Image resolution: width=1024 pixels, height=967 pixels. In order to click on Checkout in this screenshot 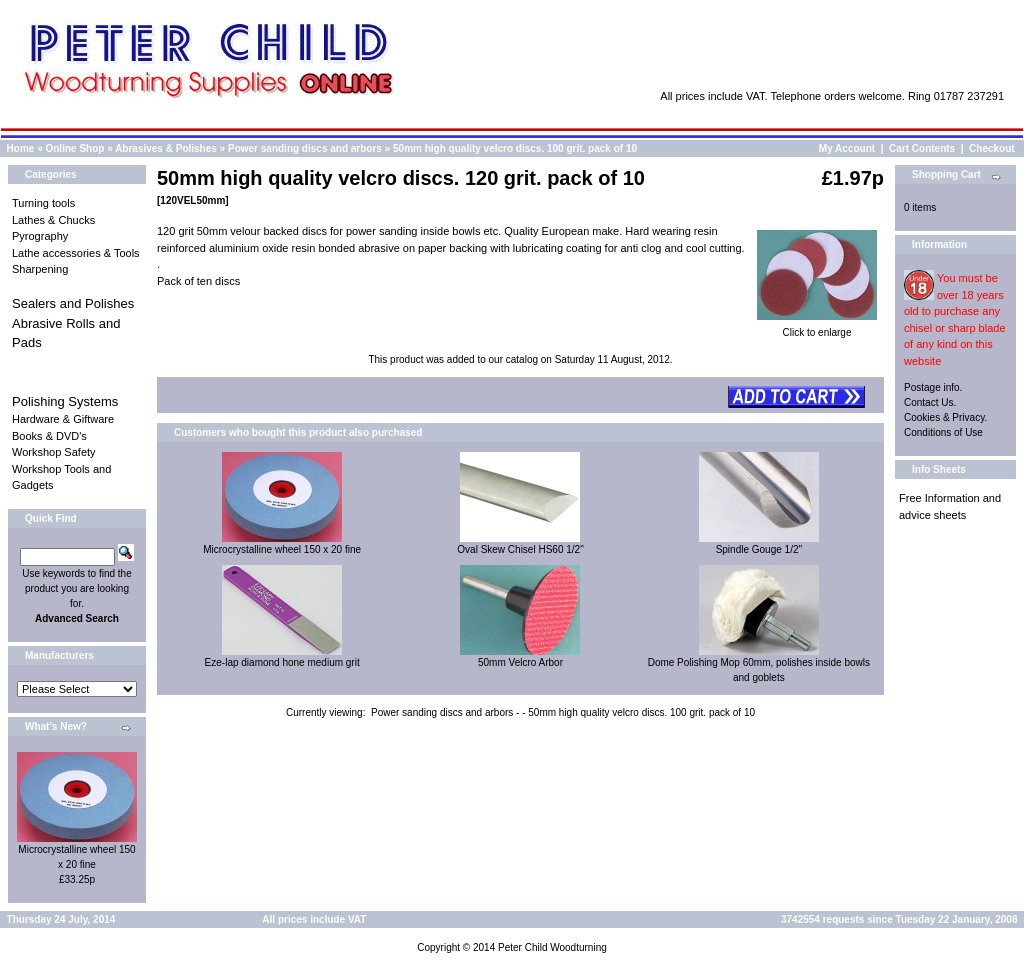, I will do `click(992, 148)`.